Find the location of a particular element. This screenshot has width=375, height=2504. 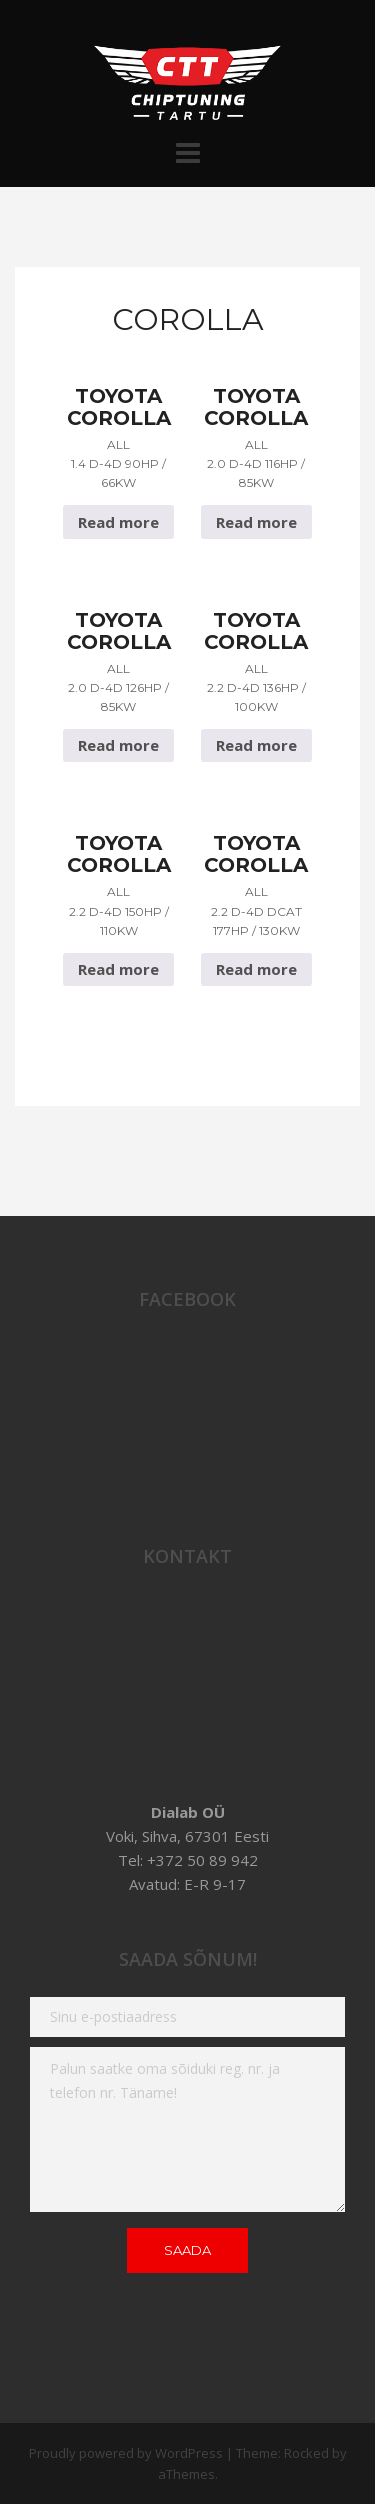

Read more [Read more about “Toyota Corolla All 2.0 D-4D 116hp / 85Kw”] is located at coordinates (256, 522).